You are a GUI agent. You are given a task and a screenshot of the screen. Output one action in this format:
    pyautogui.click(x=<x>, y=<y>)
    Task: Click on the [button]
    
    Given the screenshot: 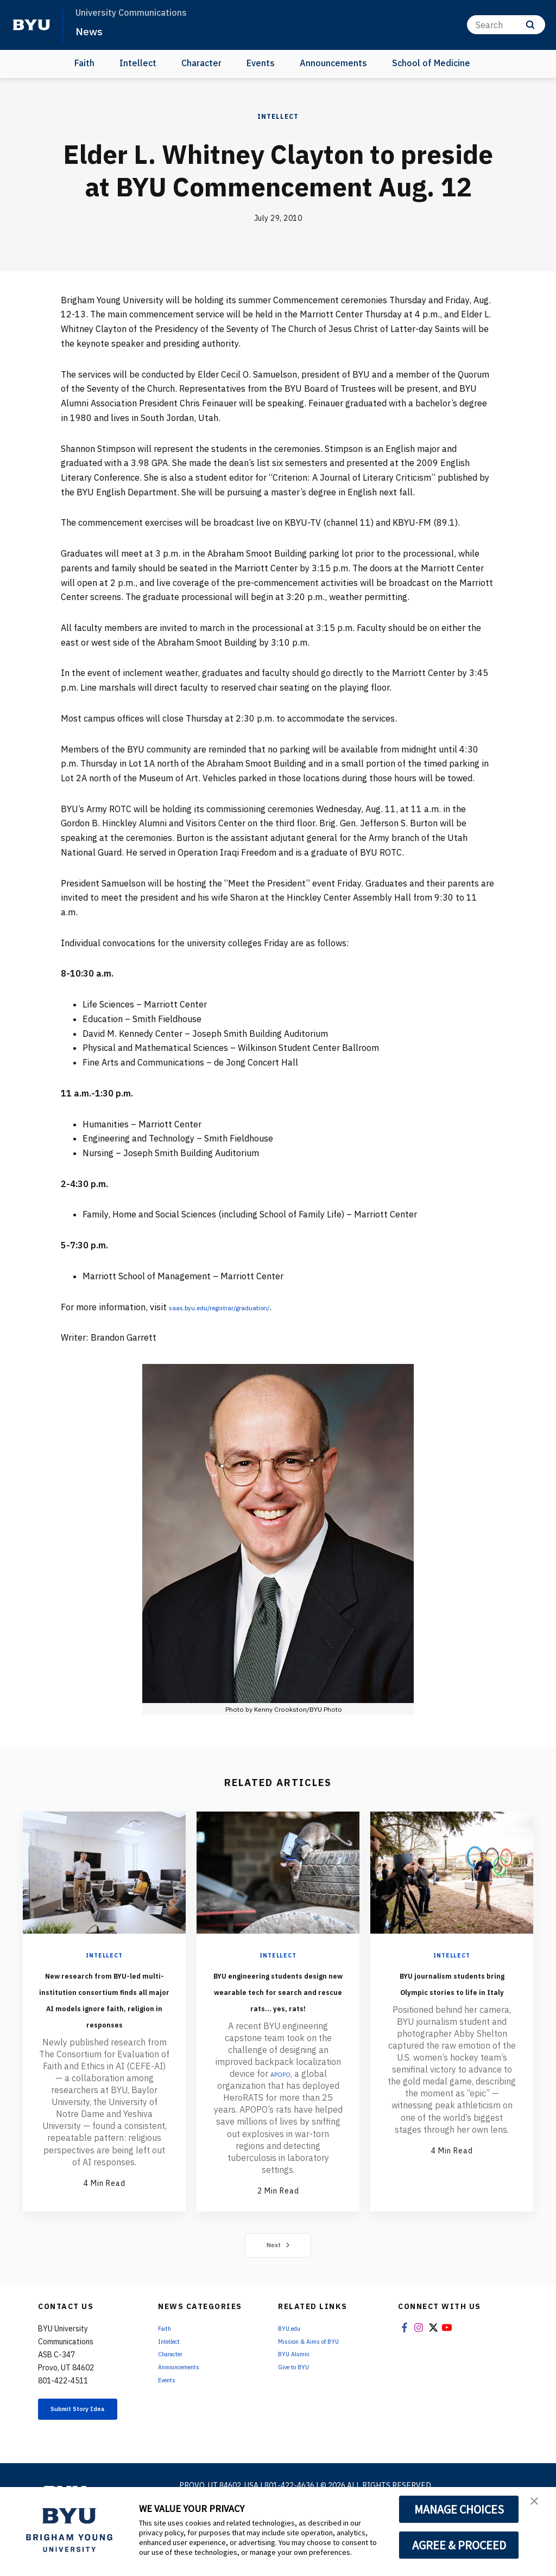 What is the action you would take?
    pyautogui.click(x=538, y=2506)
    